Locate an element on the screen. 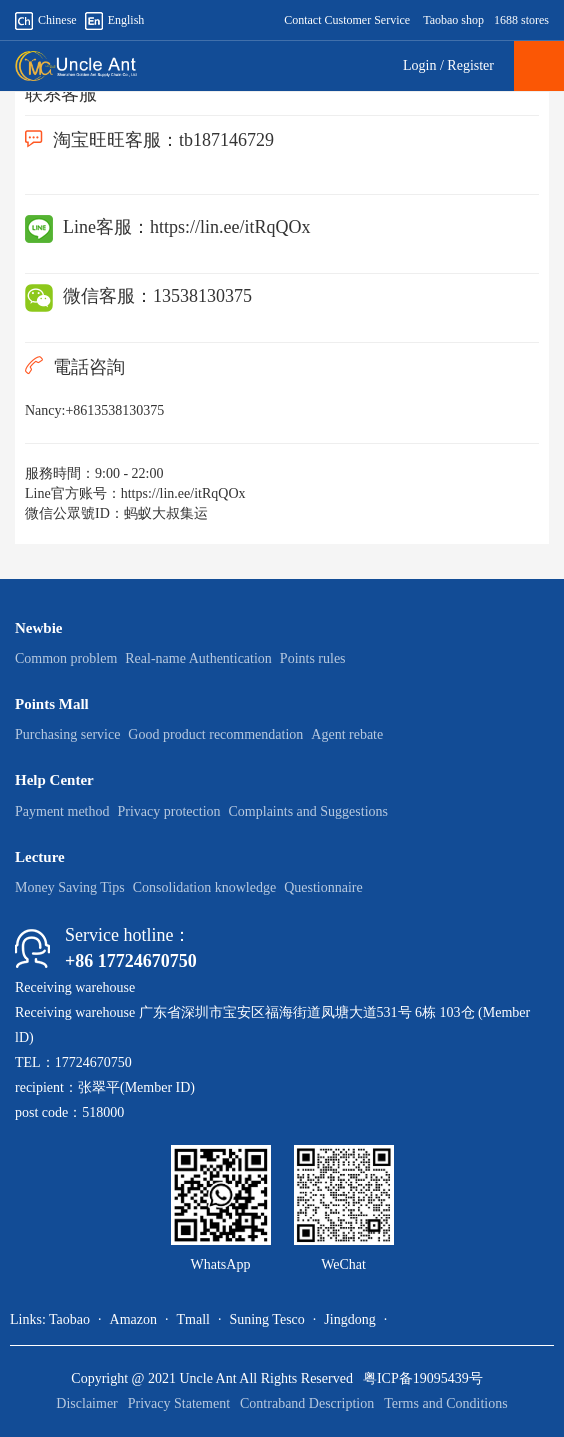 The height and width of the screenshot is (1437, 564). Register is located at coordinates (470, 65).